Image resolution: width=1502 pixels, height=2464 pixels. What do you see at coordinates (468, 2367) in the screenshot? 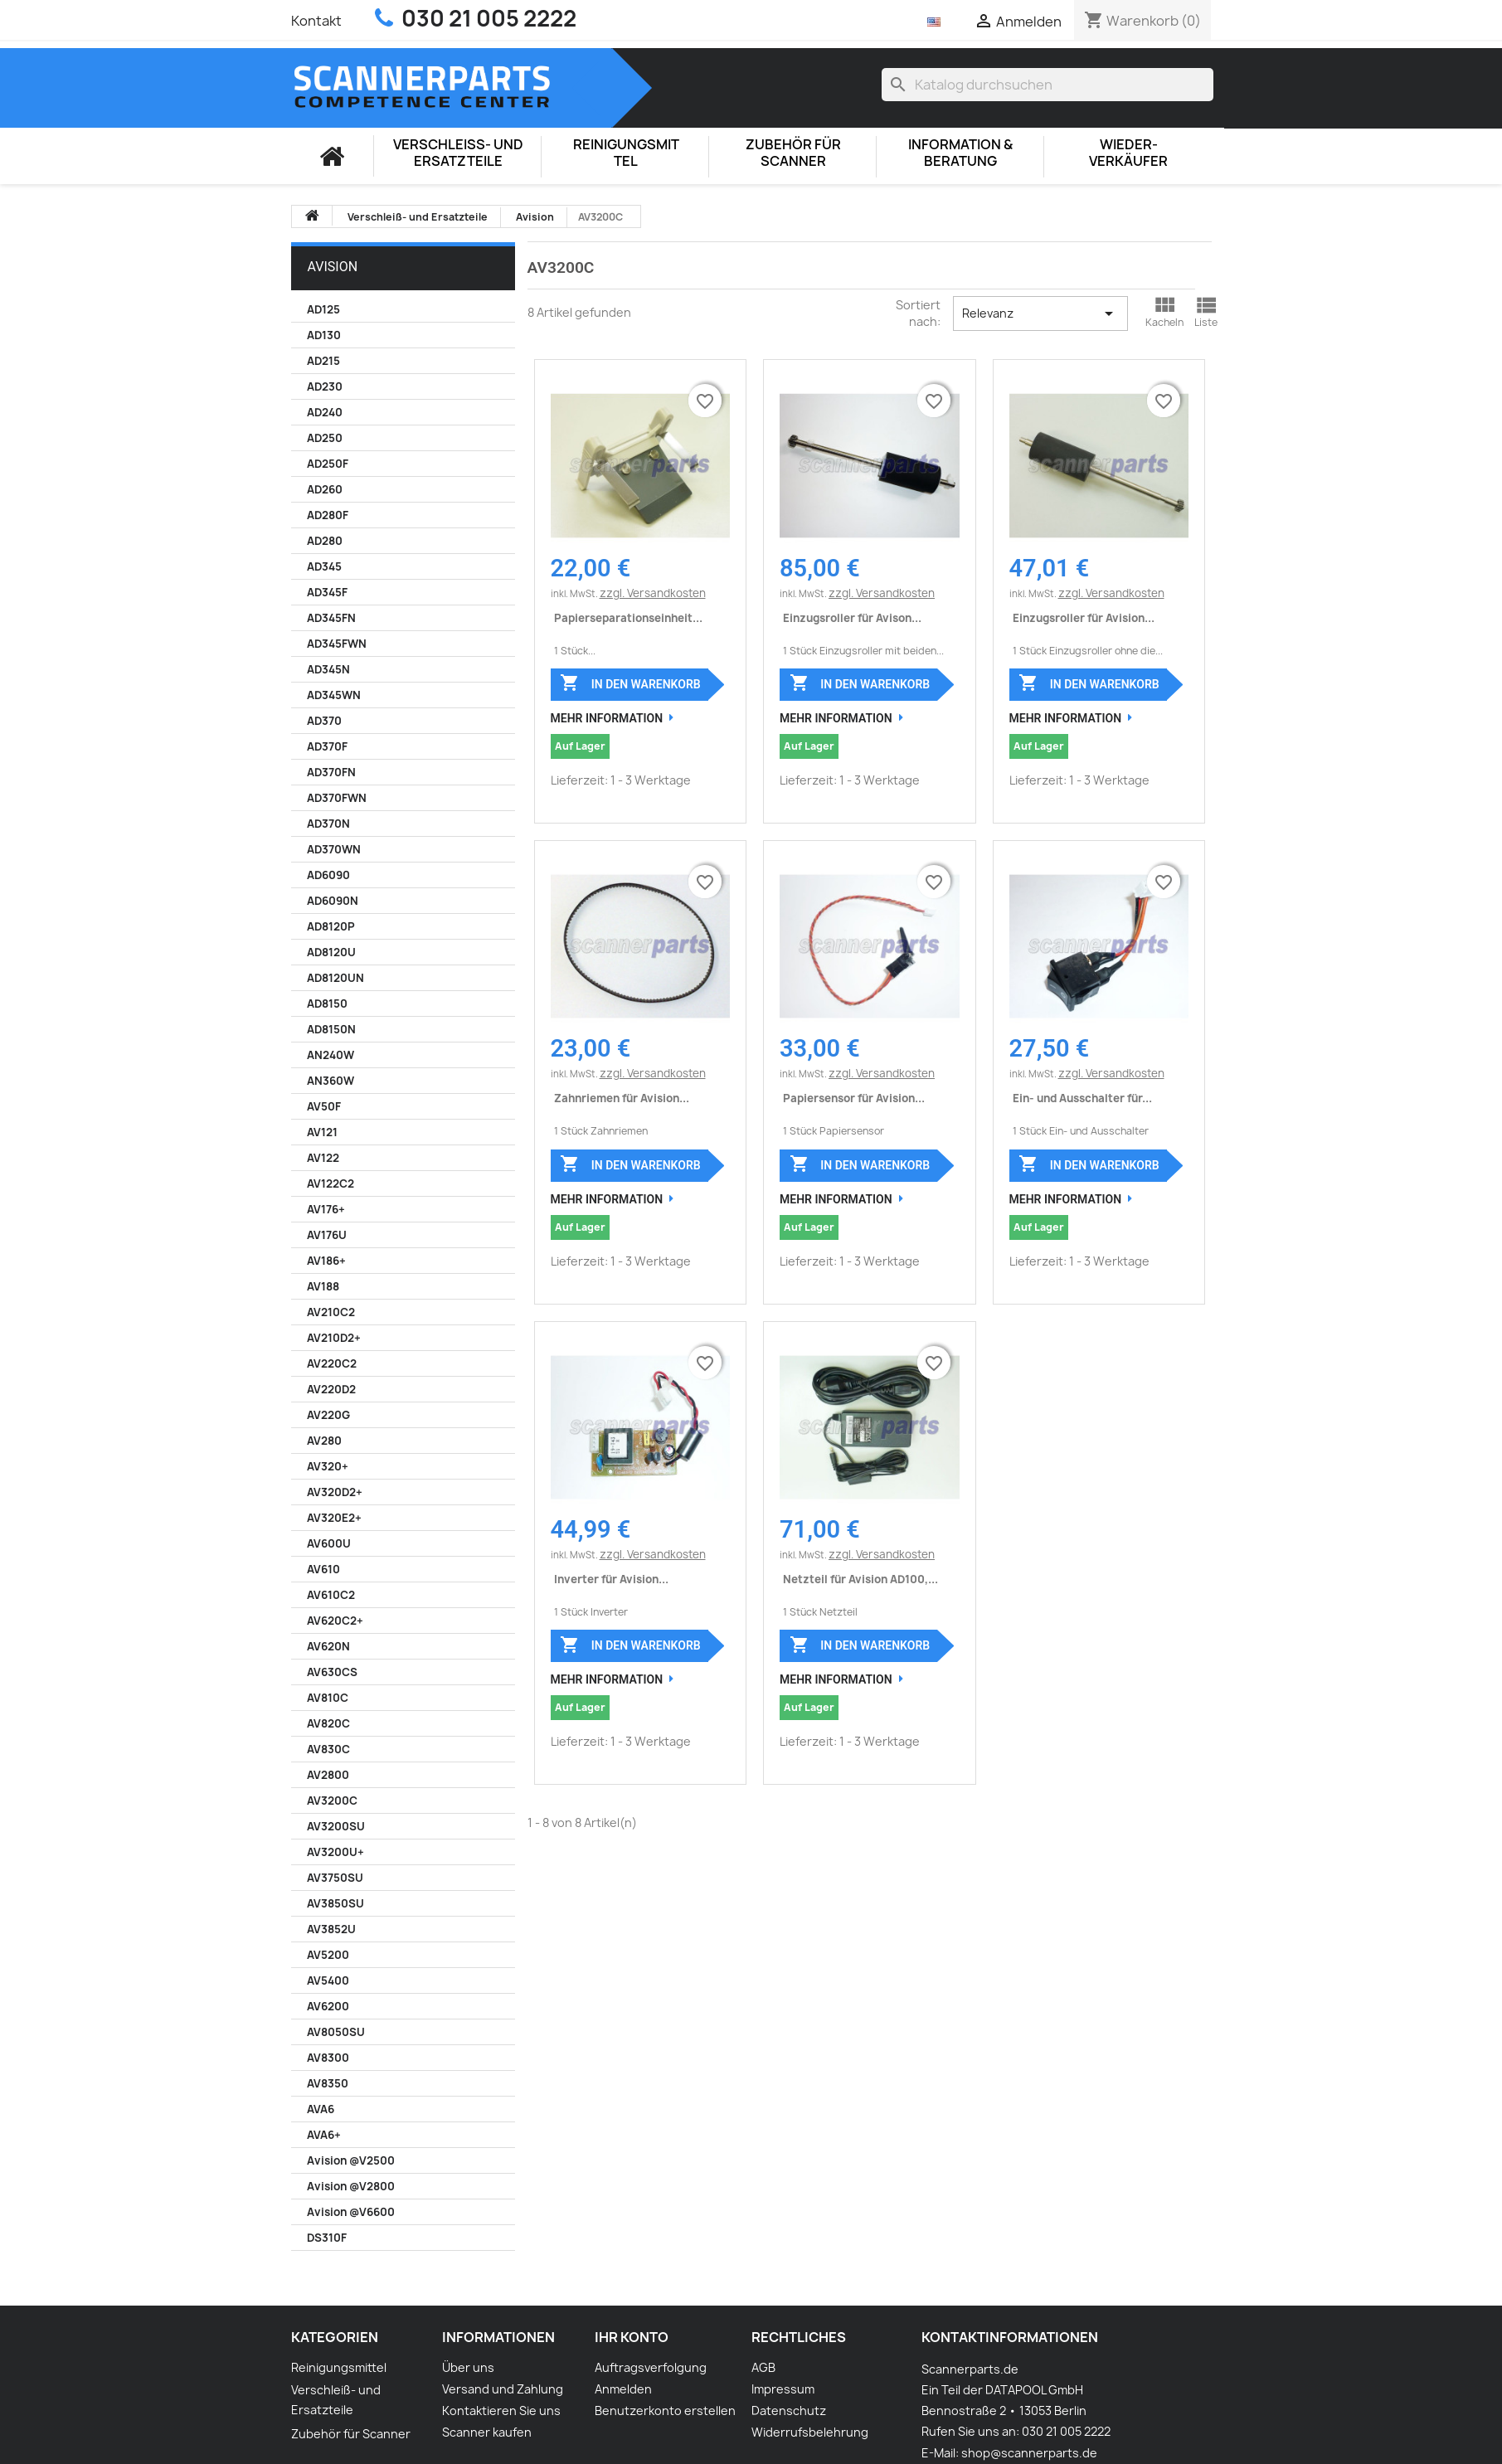
I see `Über uns` at bounding box center [468, 2367].